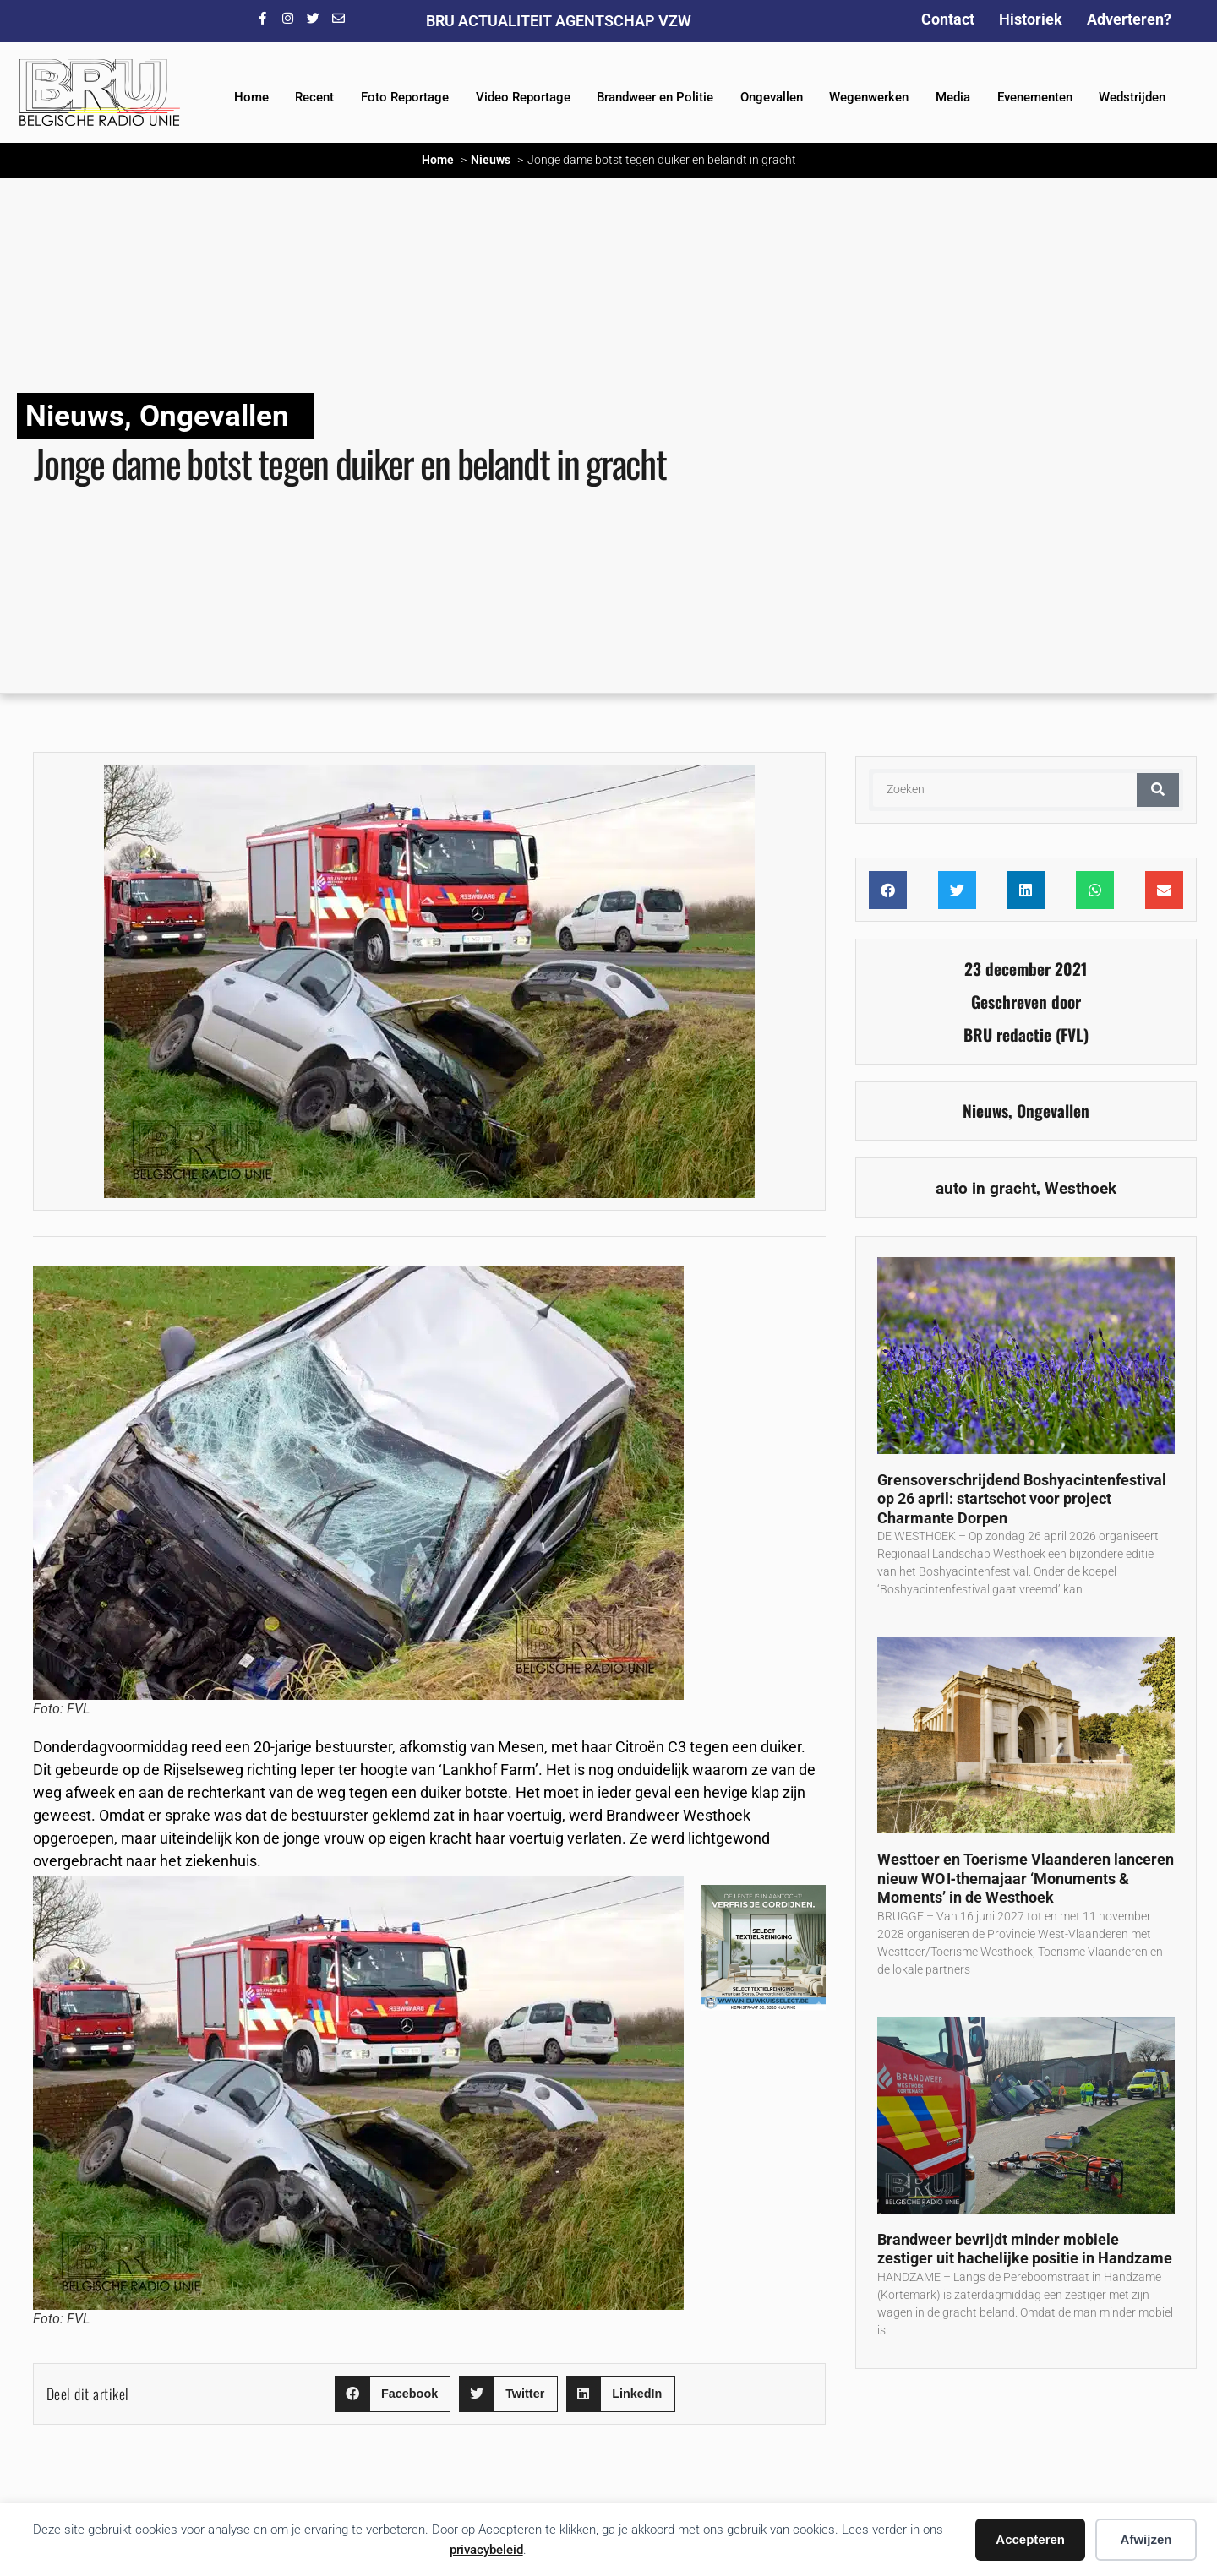 Image resolution: width=1217 pixels, height=2576 pixels. Describe the element at coordinates (869, 97) in the screenshot. I see `Wegenwerken` at that location.